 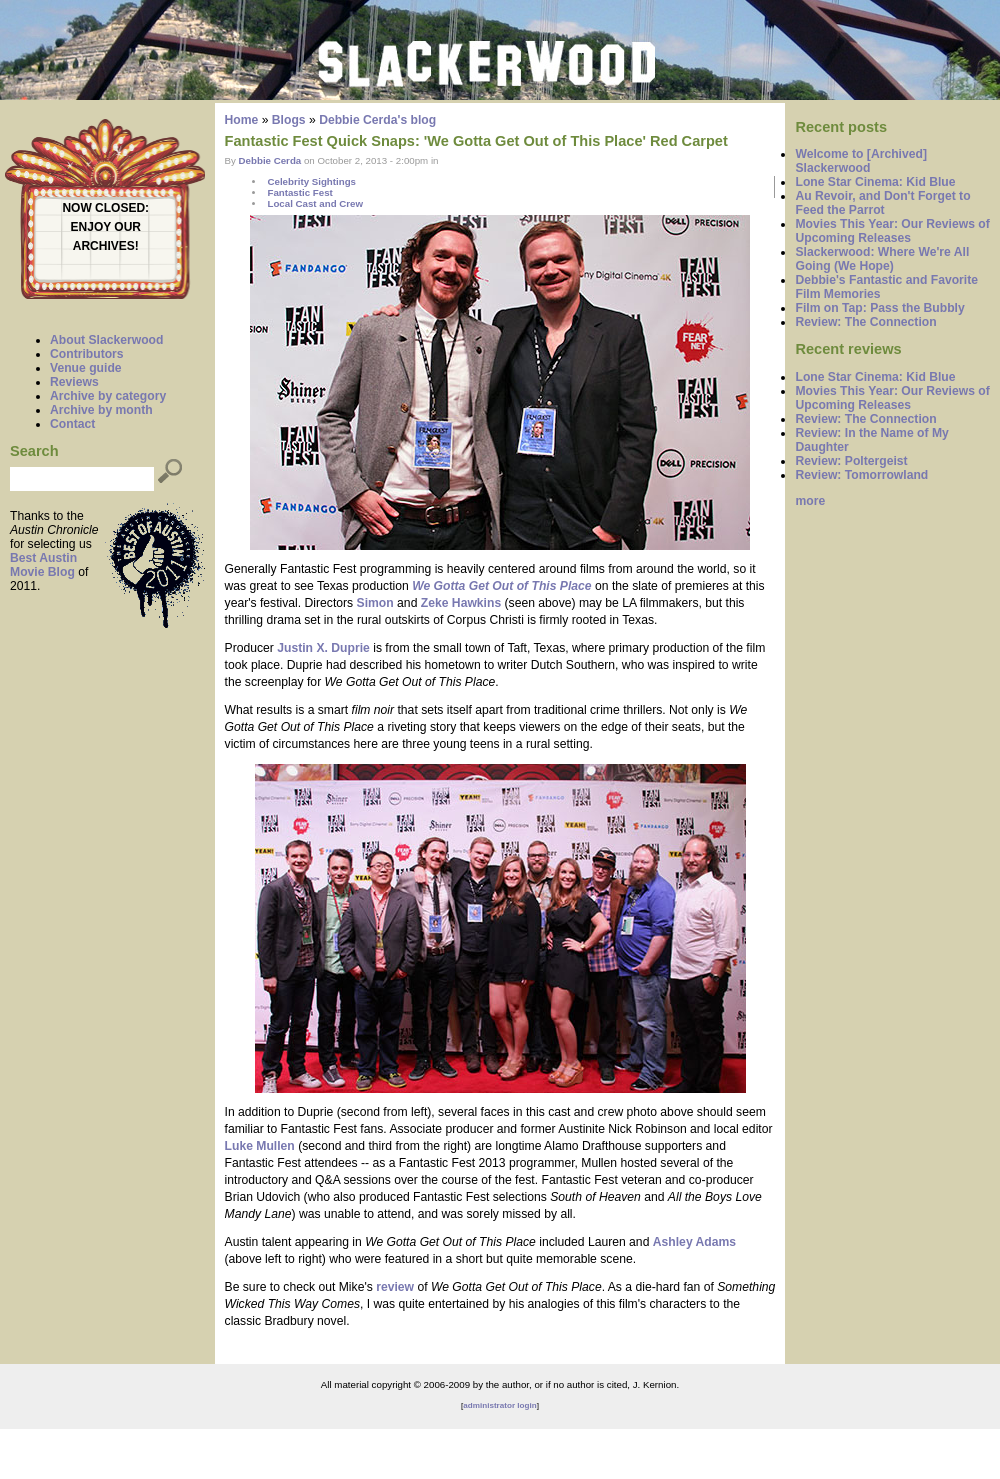 What do you see at coordinates (242, 120) in the screenshot?
I see `Home` at bounding box center [242, 120].